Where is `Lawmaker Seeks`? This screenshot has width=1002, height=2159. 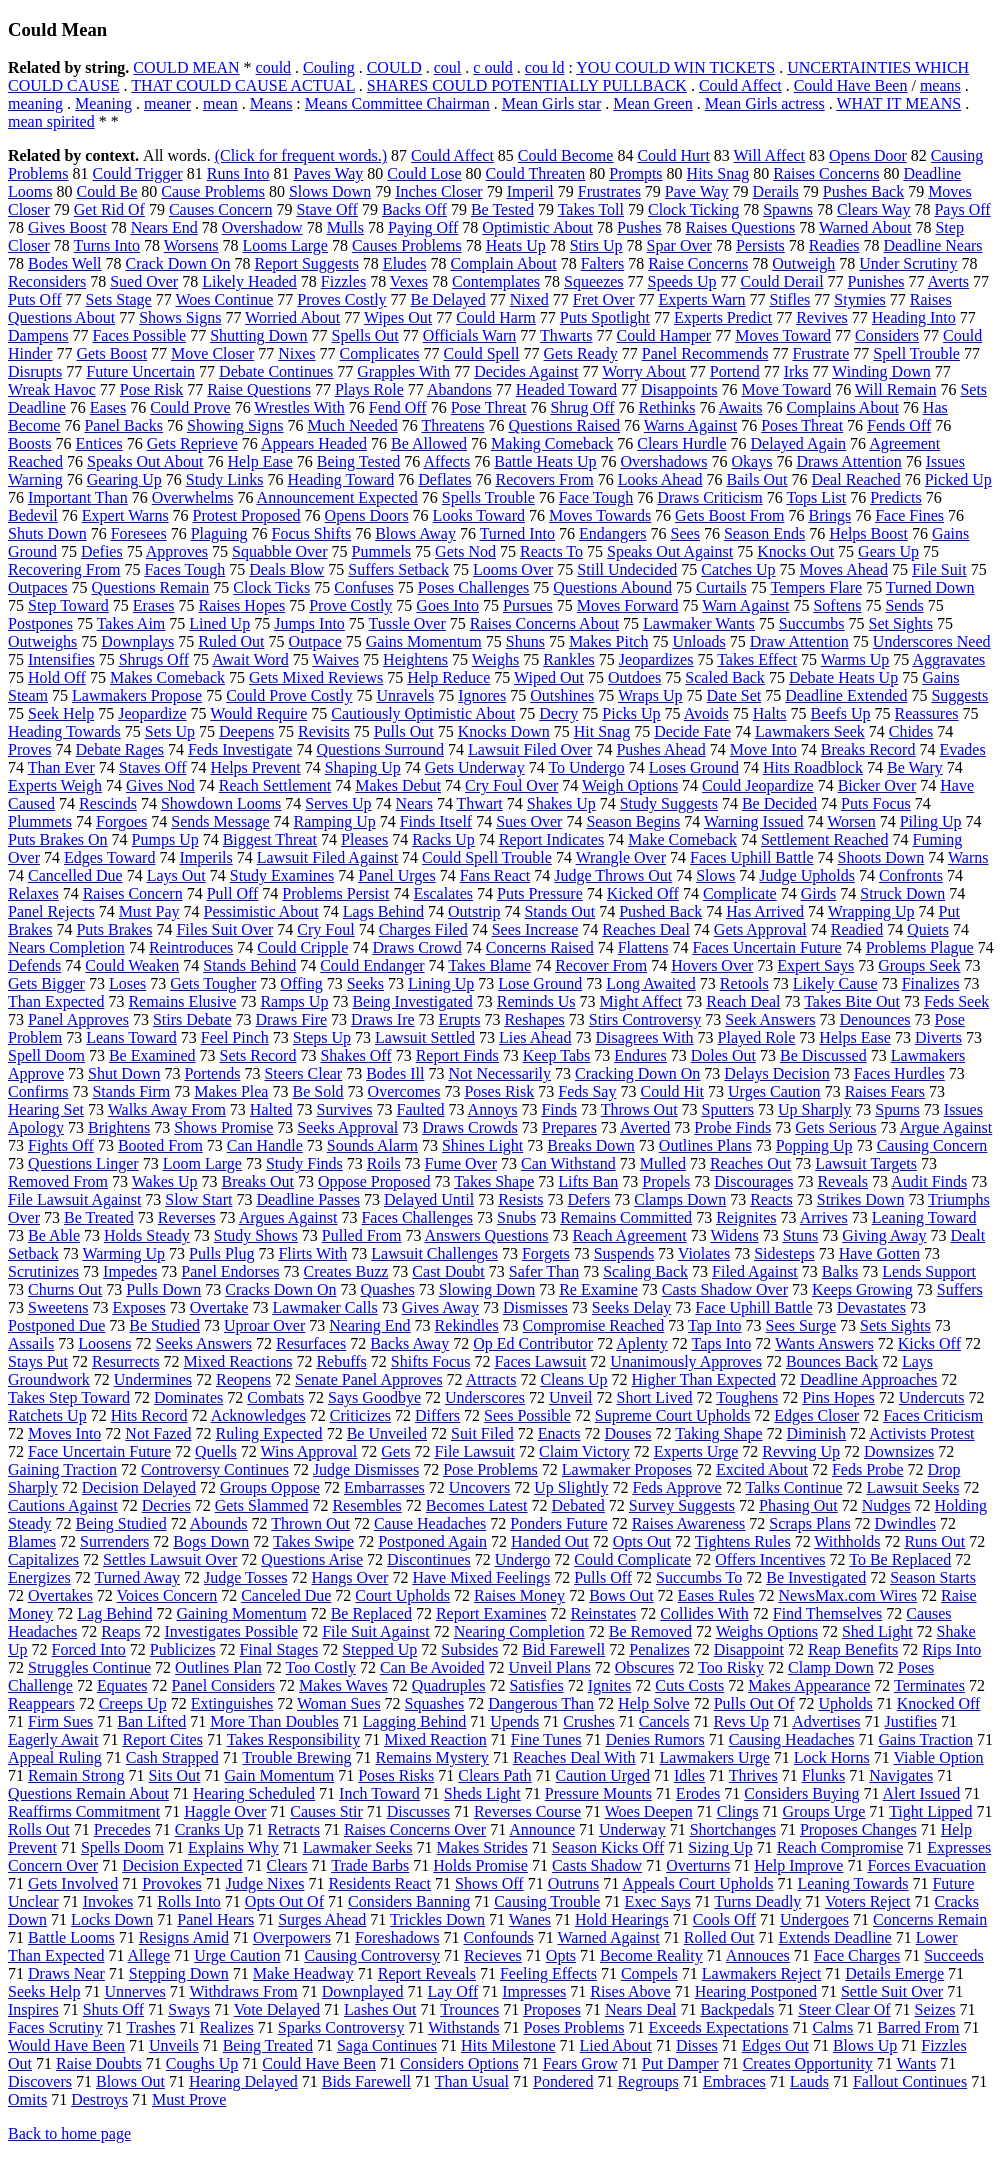
Lawmaker Seeks is located at coordinates (358, 1847).